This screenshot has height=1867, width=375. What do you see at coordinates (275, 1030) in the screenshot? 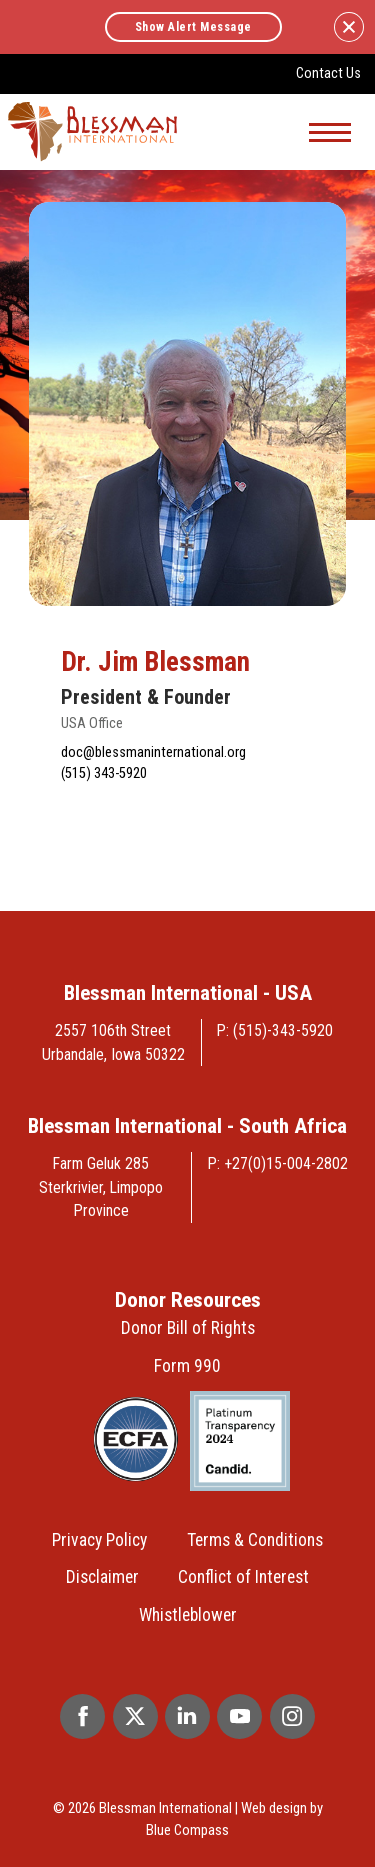
I see `P: (515)-343-5920` at bounding box center [275, 1030].